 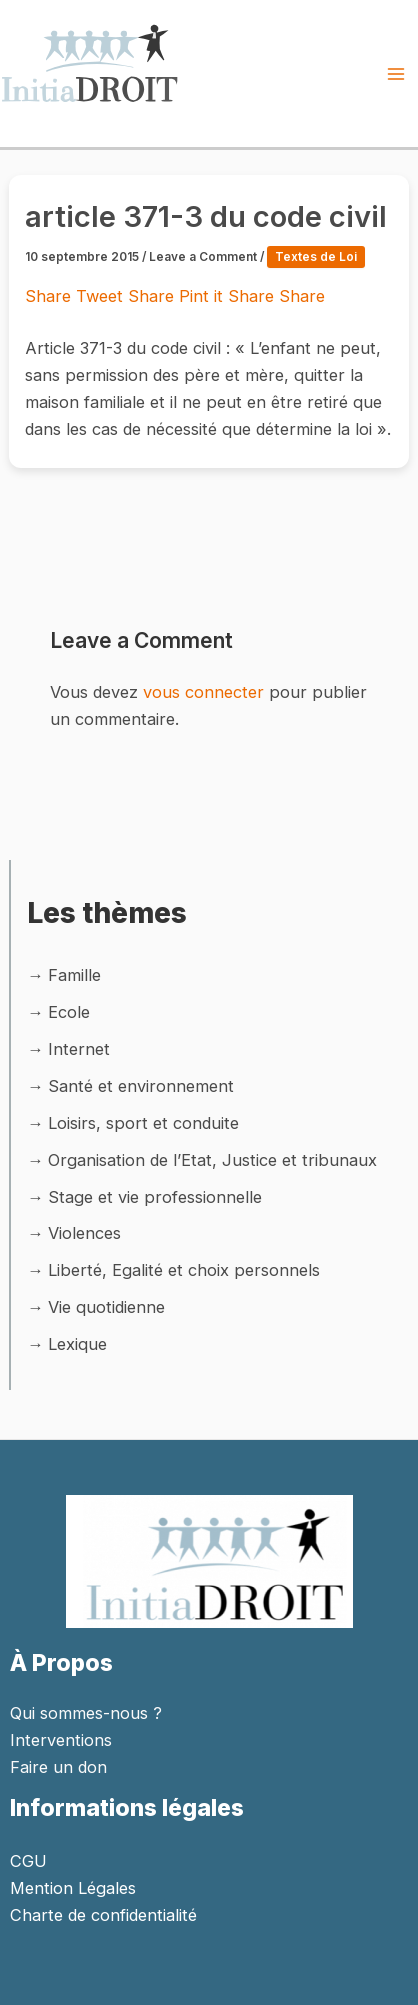 What do you see at coordinates (203, 257) in the screenshot?
I see `Leave a Comment` at bounding box center [203, 257].